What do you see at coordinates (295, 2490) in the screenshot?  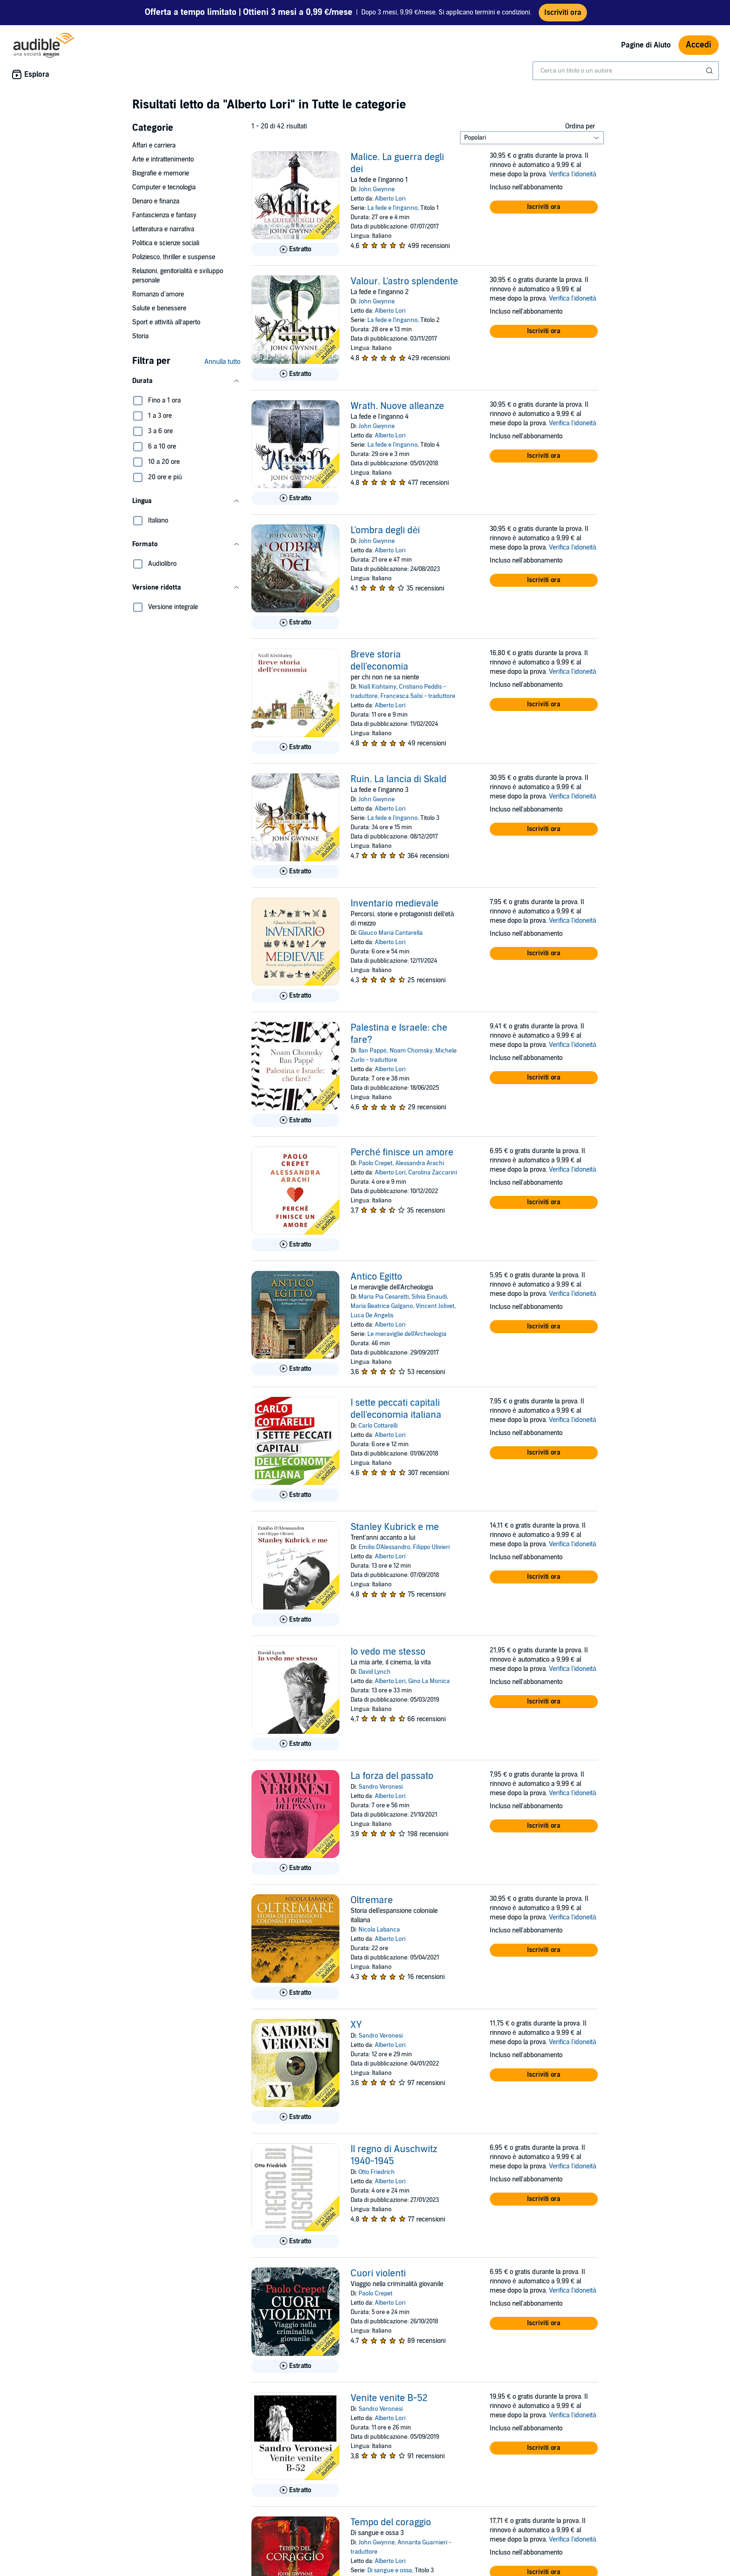 I see `[Ascolta l'estratto di Venite venite B-52]` at bounding box center [295, 2490].